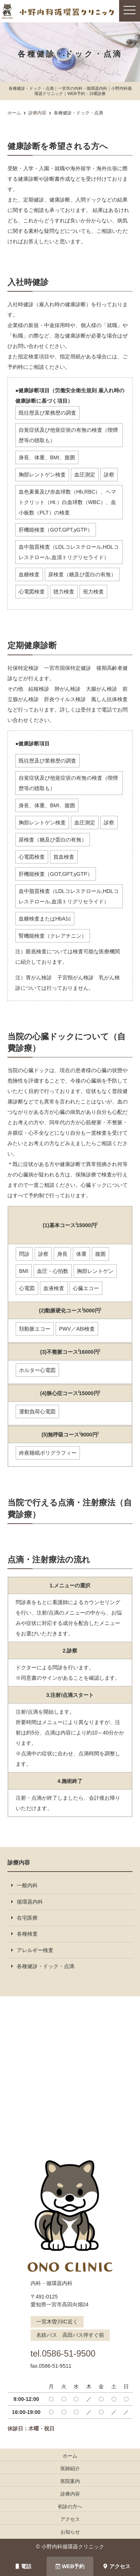  What do you see at coordinates (70, 2456) in the screenshot?
I see `ホーム` at bounding box center [70, 2456].